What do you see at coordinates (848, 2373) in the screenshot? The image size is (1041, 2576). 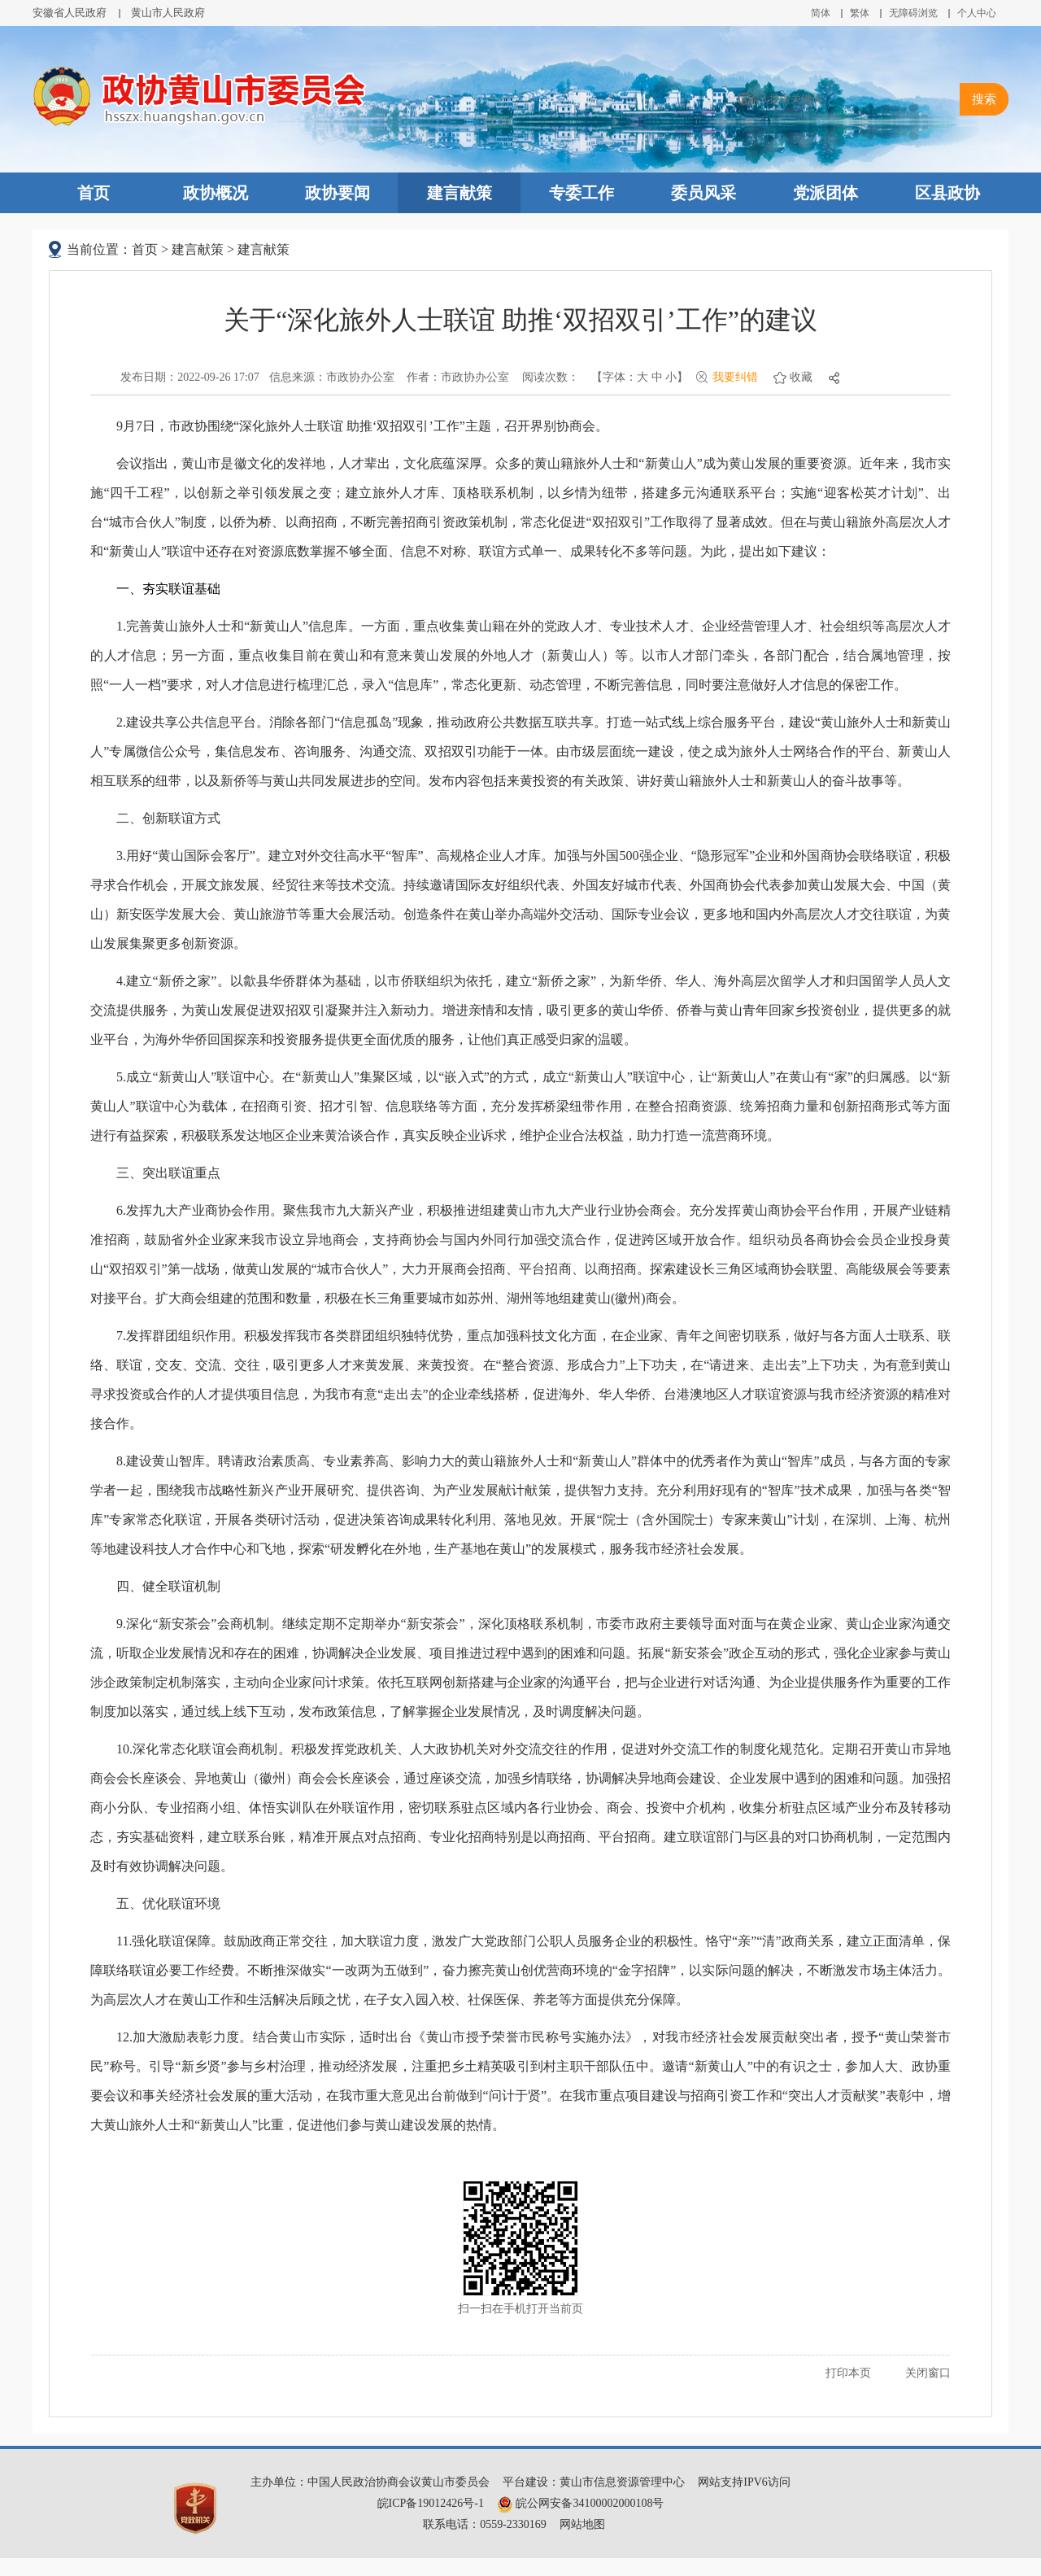 I see `打印本页` at bounding box center [848, 2373].